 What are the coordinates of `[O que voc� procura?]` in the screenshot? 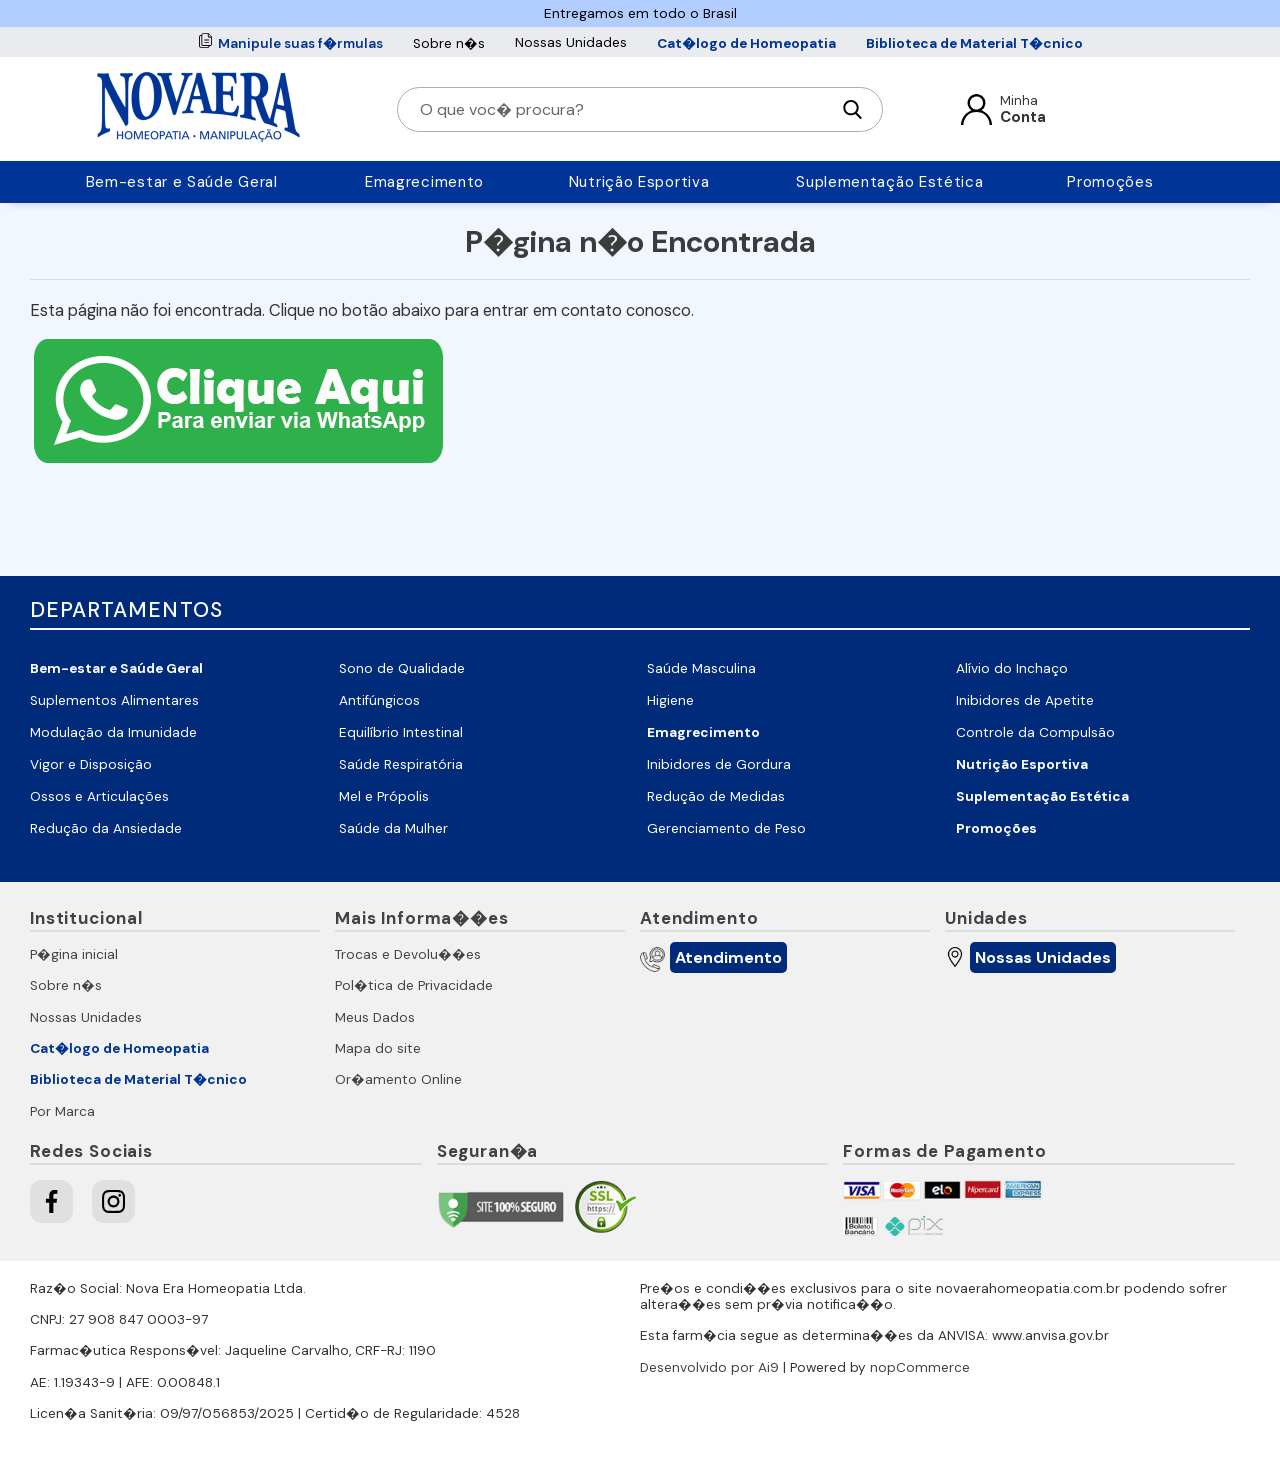 It's located at (624, 109).